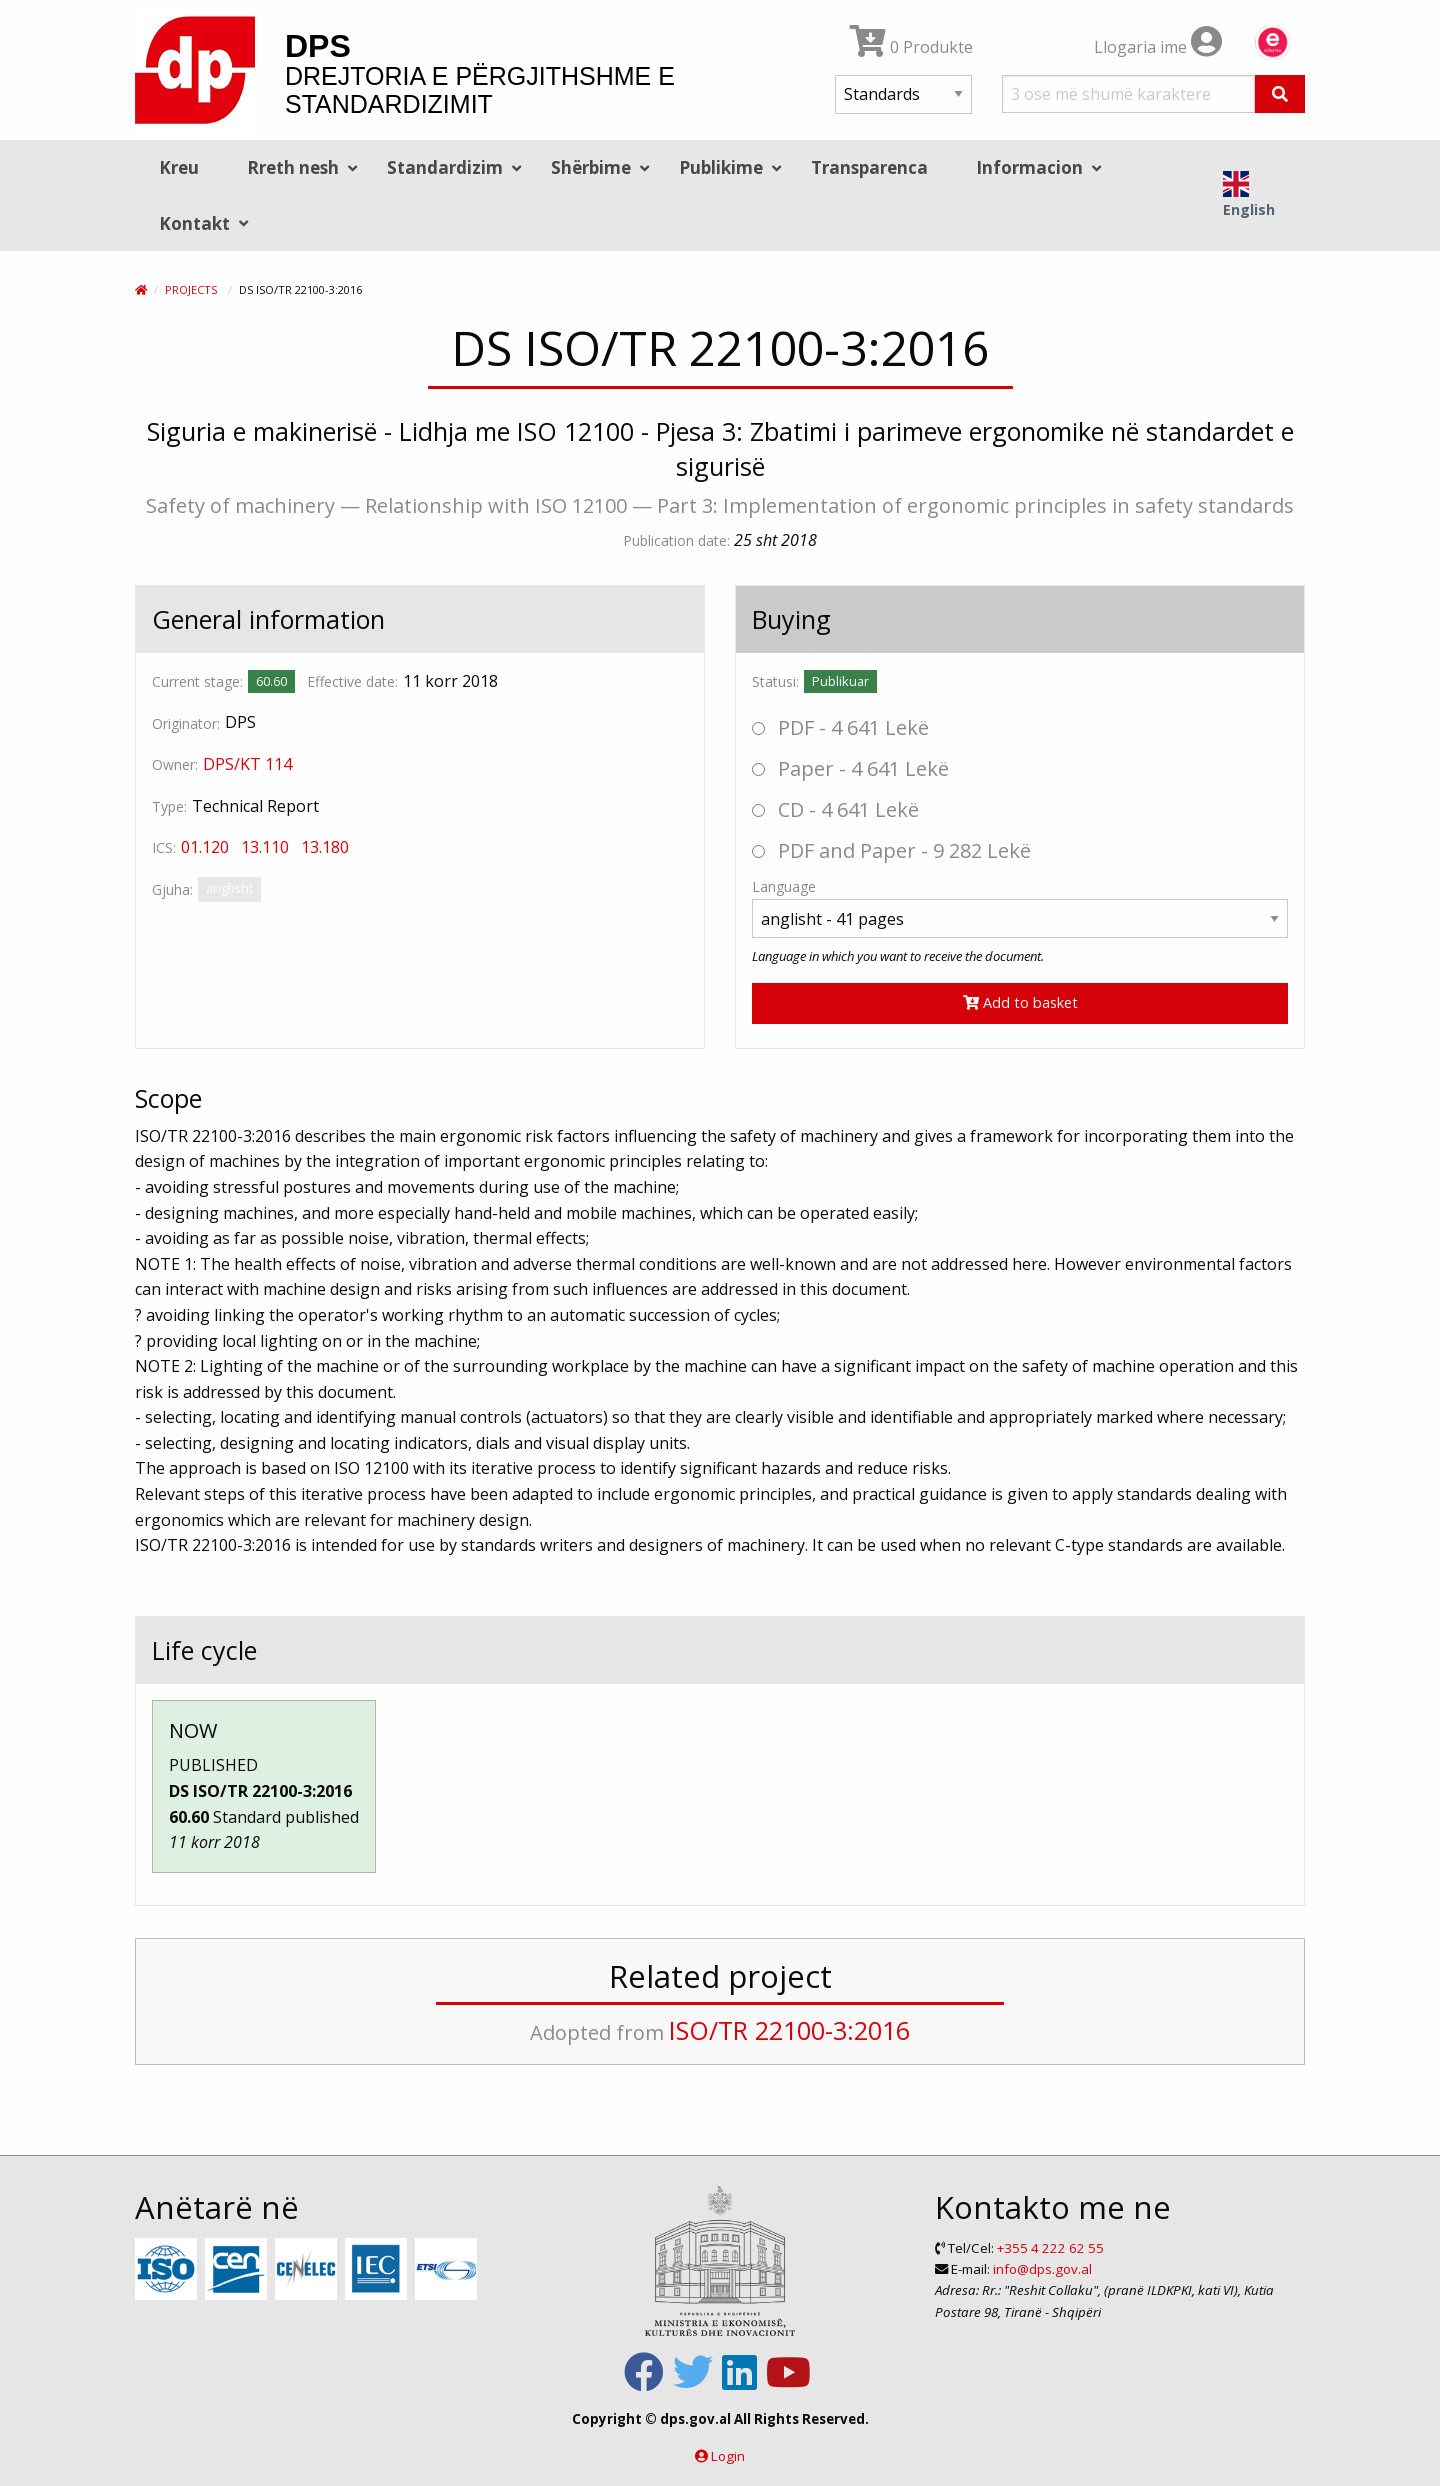  What do you see at coordinates (721, 167) in the screenshot?
I see `Publikime [menuitem]` at bounding box center [721, 167].